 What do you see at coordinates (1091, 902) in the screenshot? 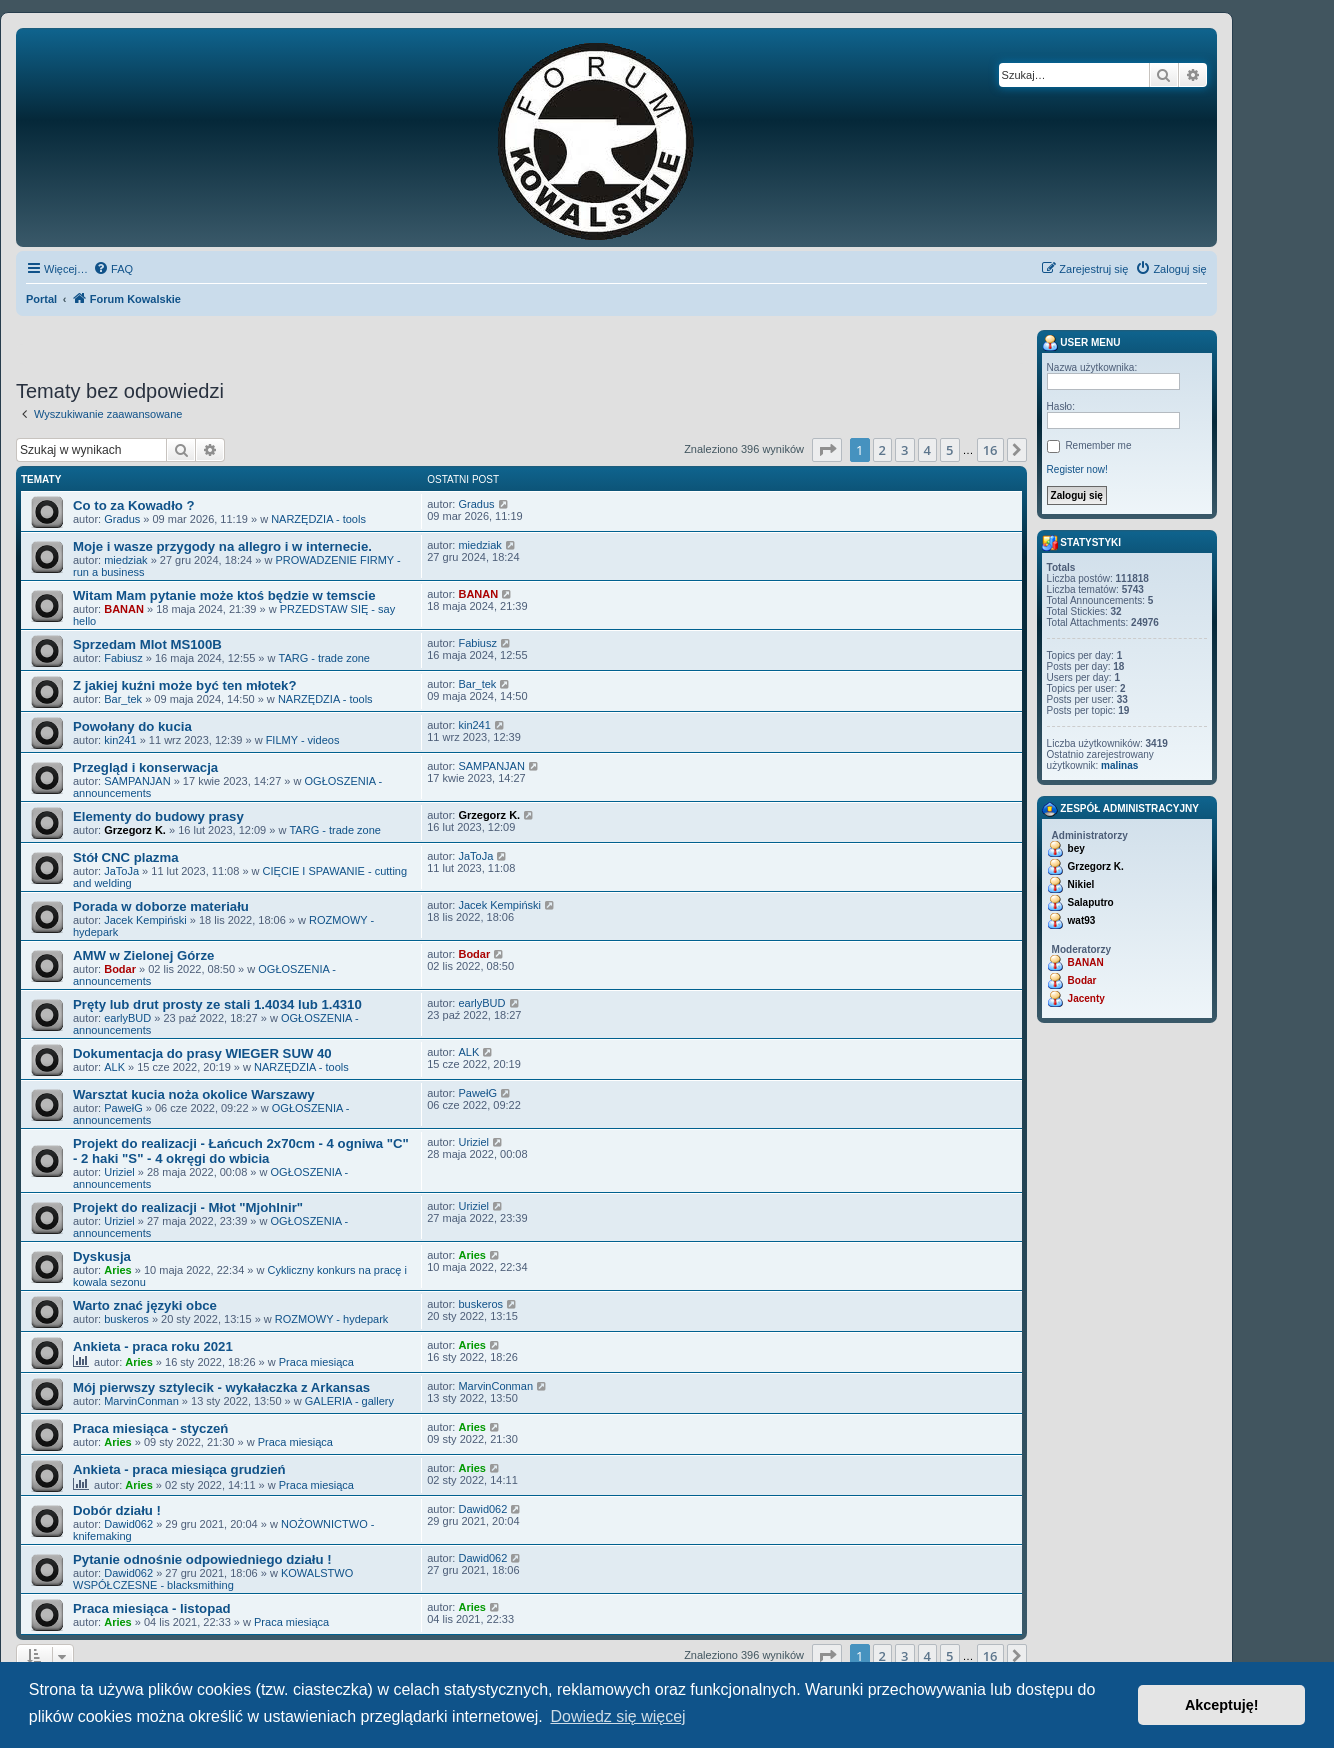
I see `Salaputro` at bounding box center [1091, 902].